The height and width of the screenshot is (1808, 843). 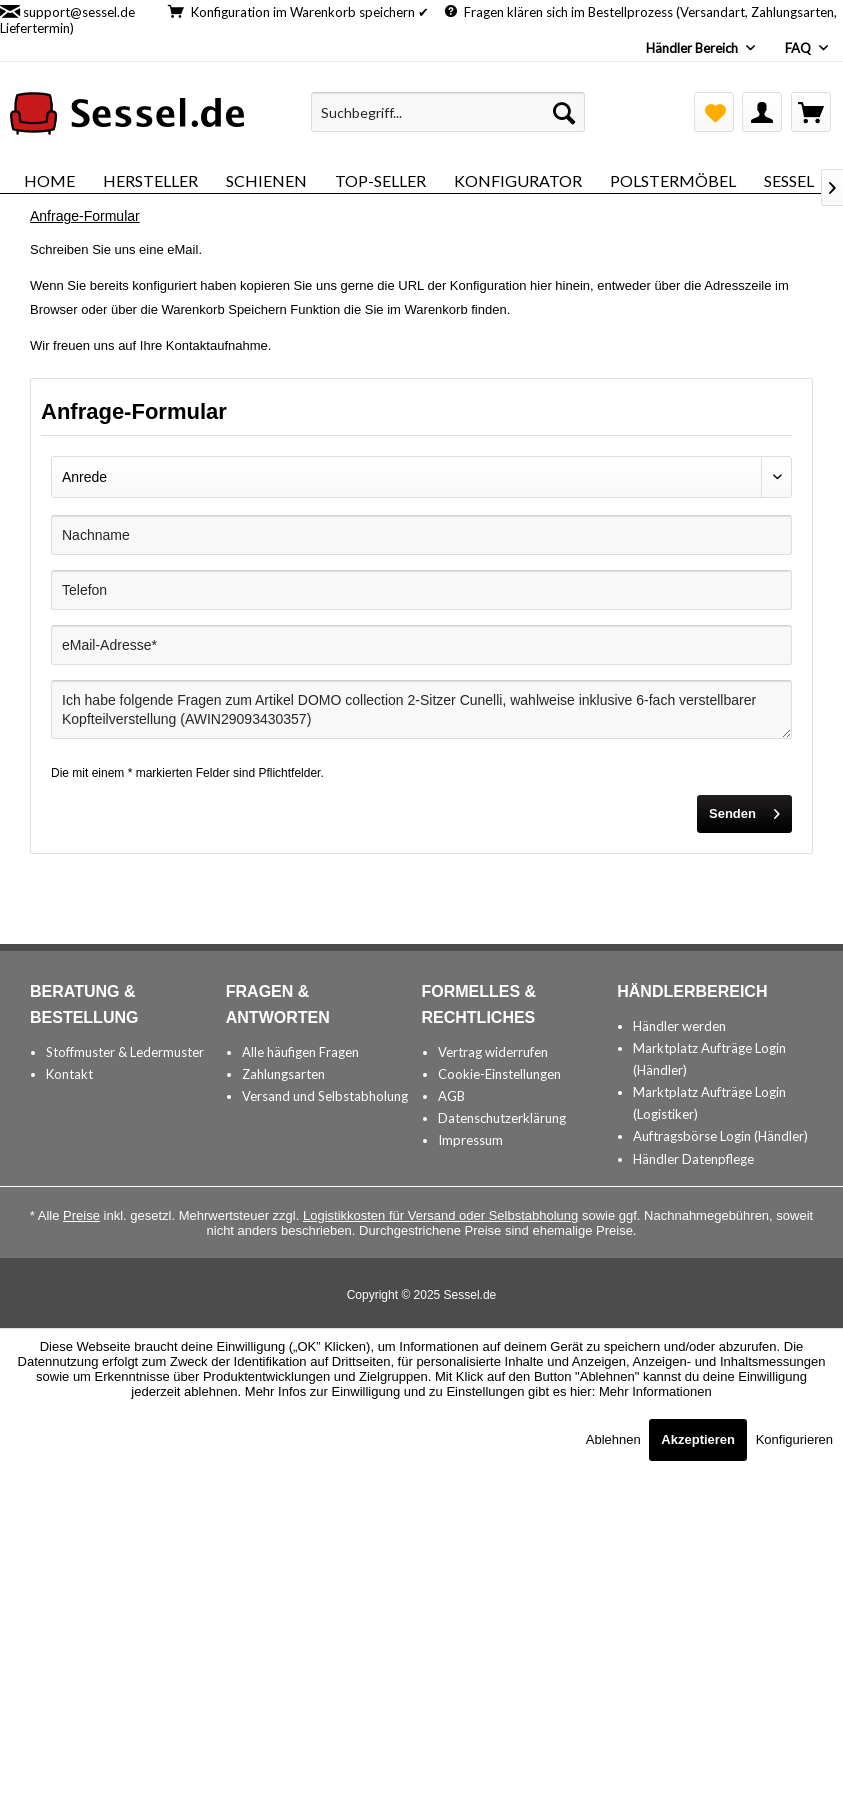 I want to click on Senden, so click(x=744, y=809).